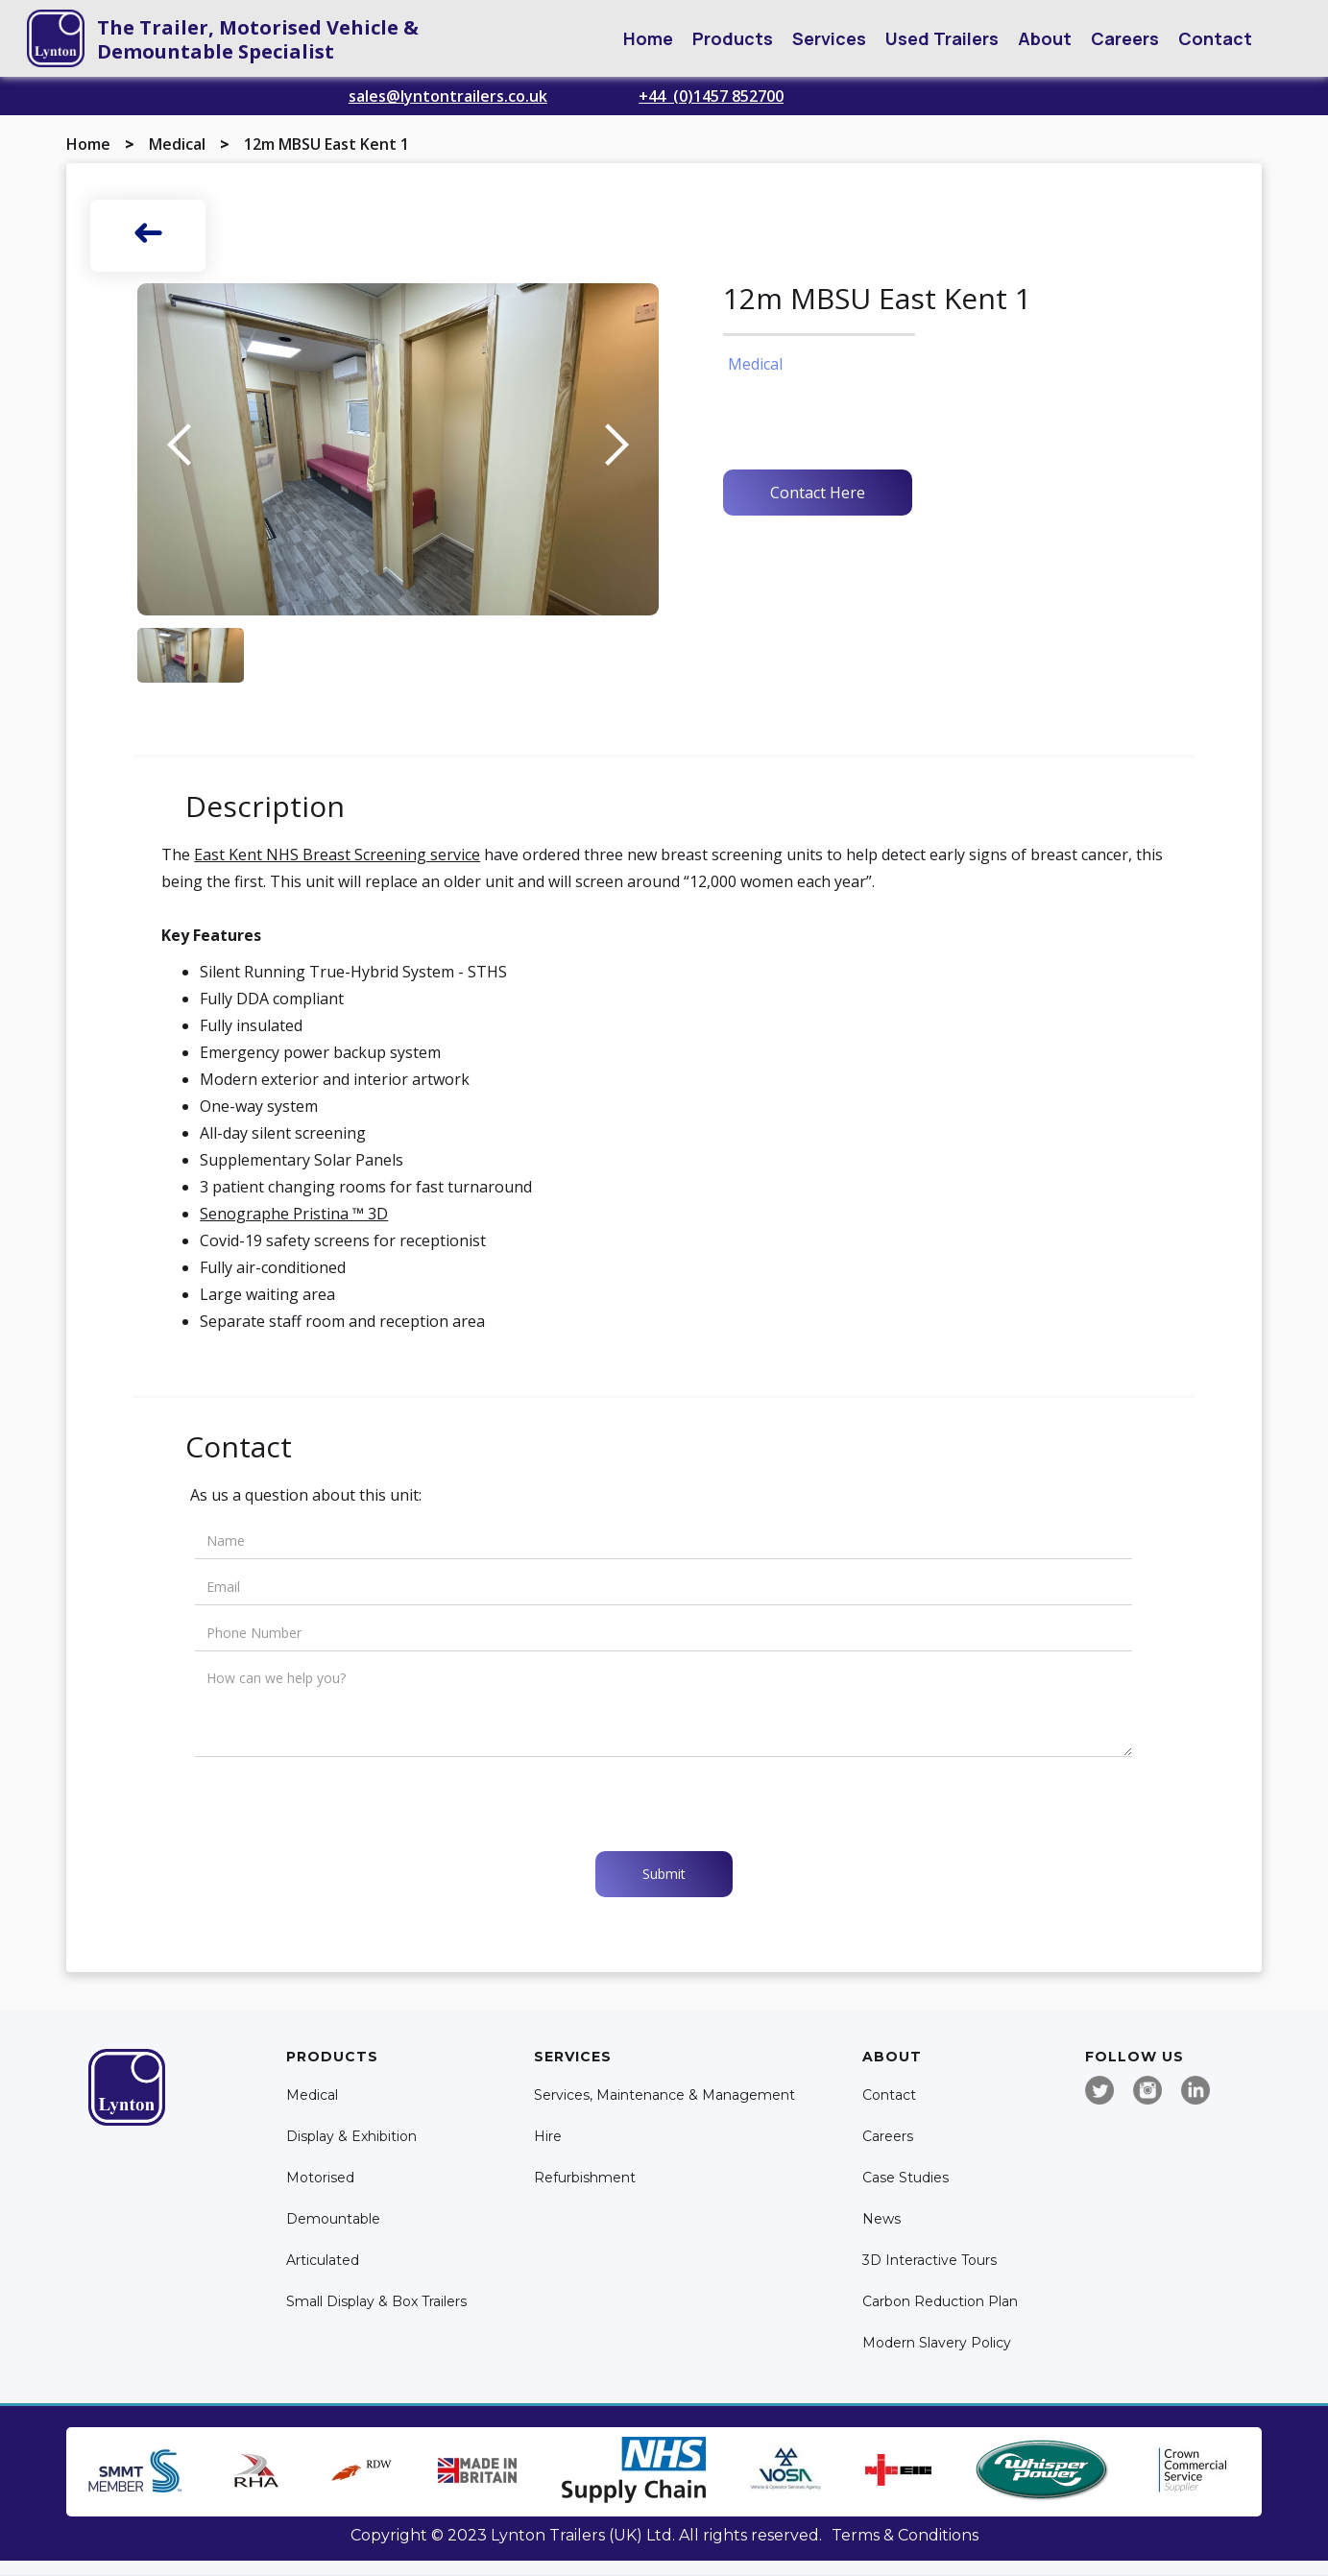  What do you see at coordinates (940, 2302) in the screenshot?
I see `Carbon Reduction Plan` at bounding box center [940, 2302].